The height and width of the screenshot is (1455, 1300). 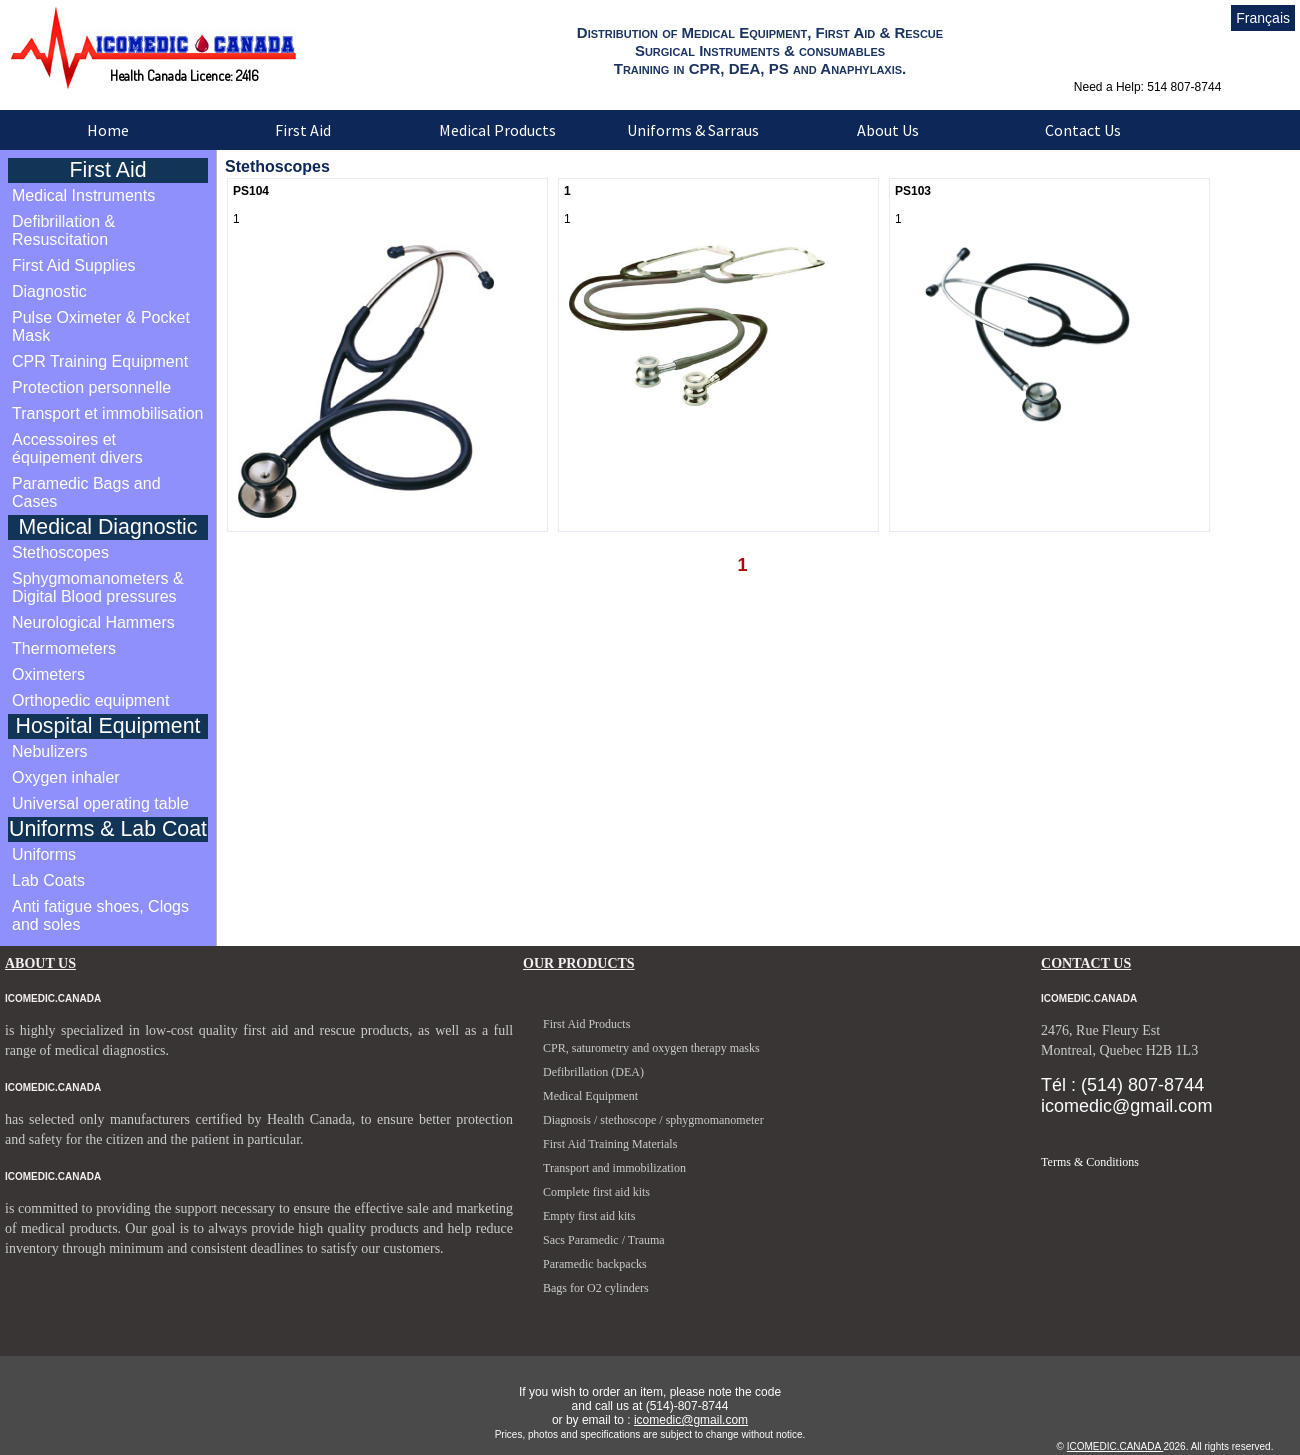 I want to click on Medical Products, so click(x=497, y=130).